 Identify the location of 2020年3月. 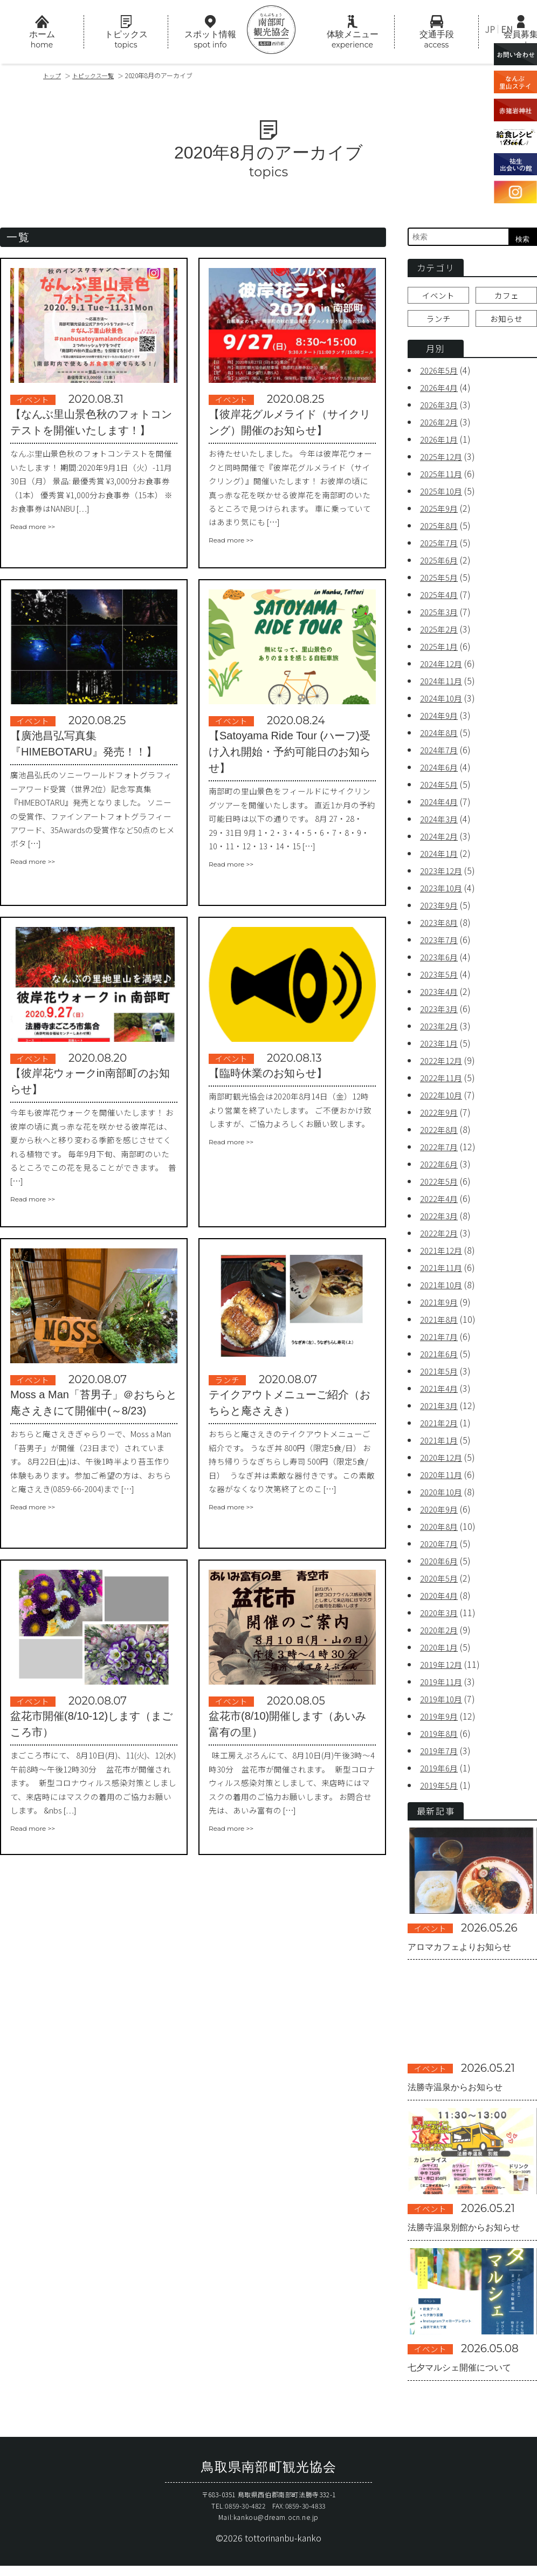
(441, 1617).